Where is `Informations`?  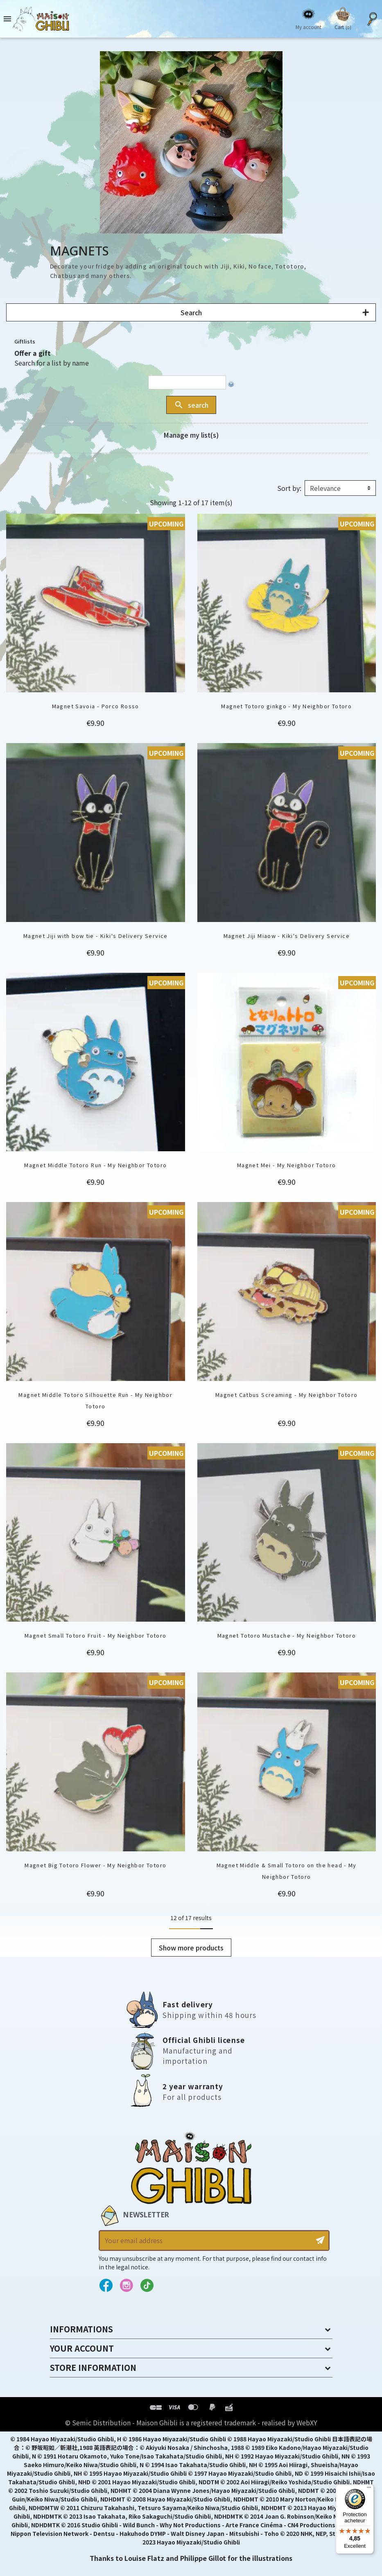 Informations is located at coordinates (81, 2329).